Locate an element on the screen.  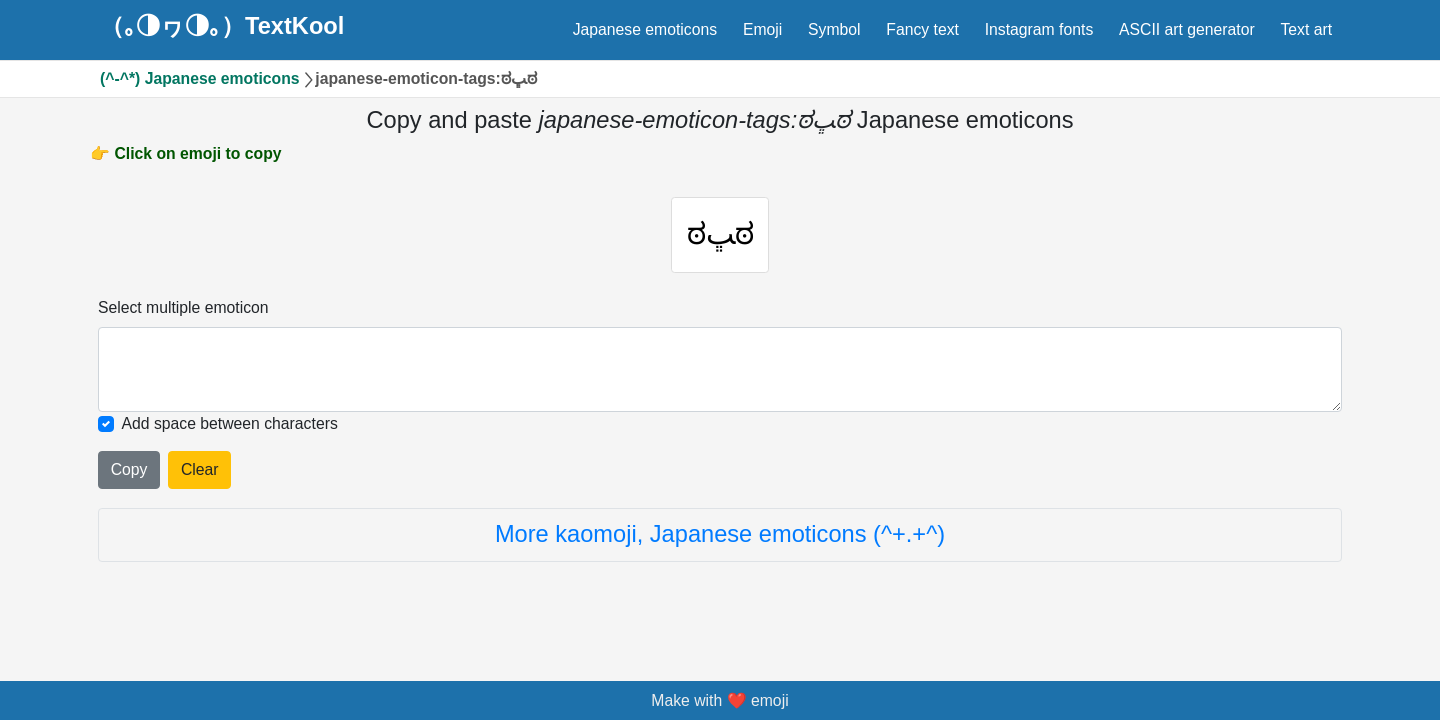
More kaomoji, Japanese emoticons (^+.+^) is located at coordinates (720, 540).